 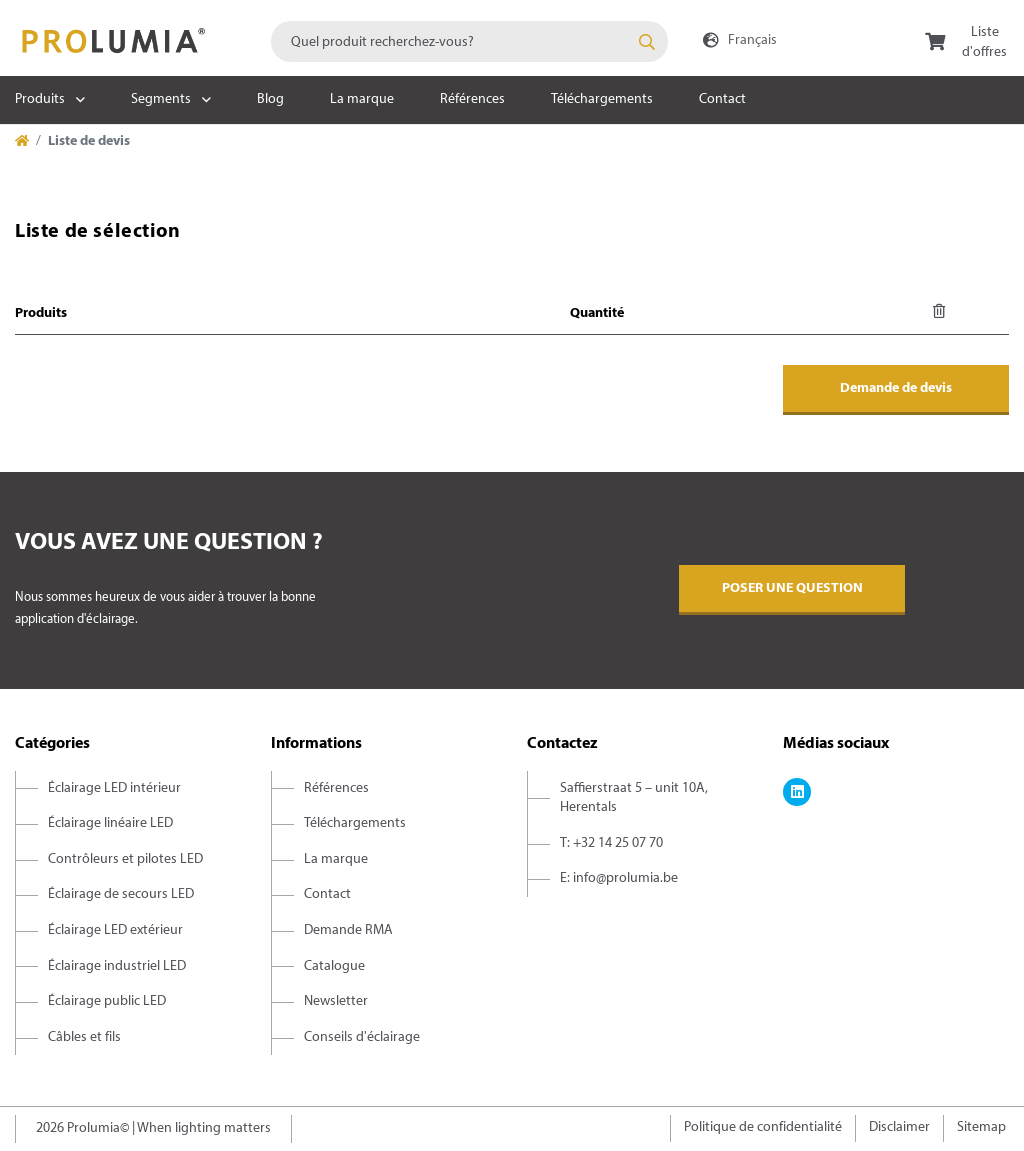 I want to click on Éclairage linéaire LED, so click(x=110, y=823).